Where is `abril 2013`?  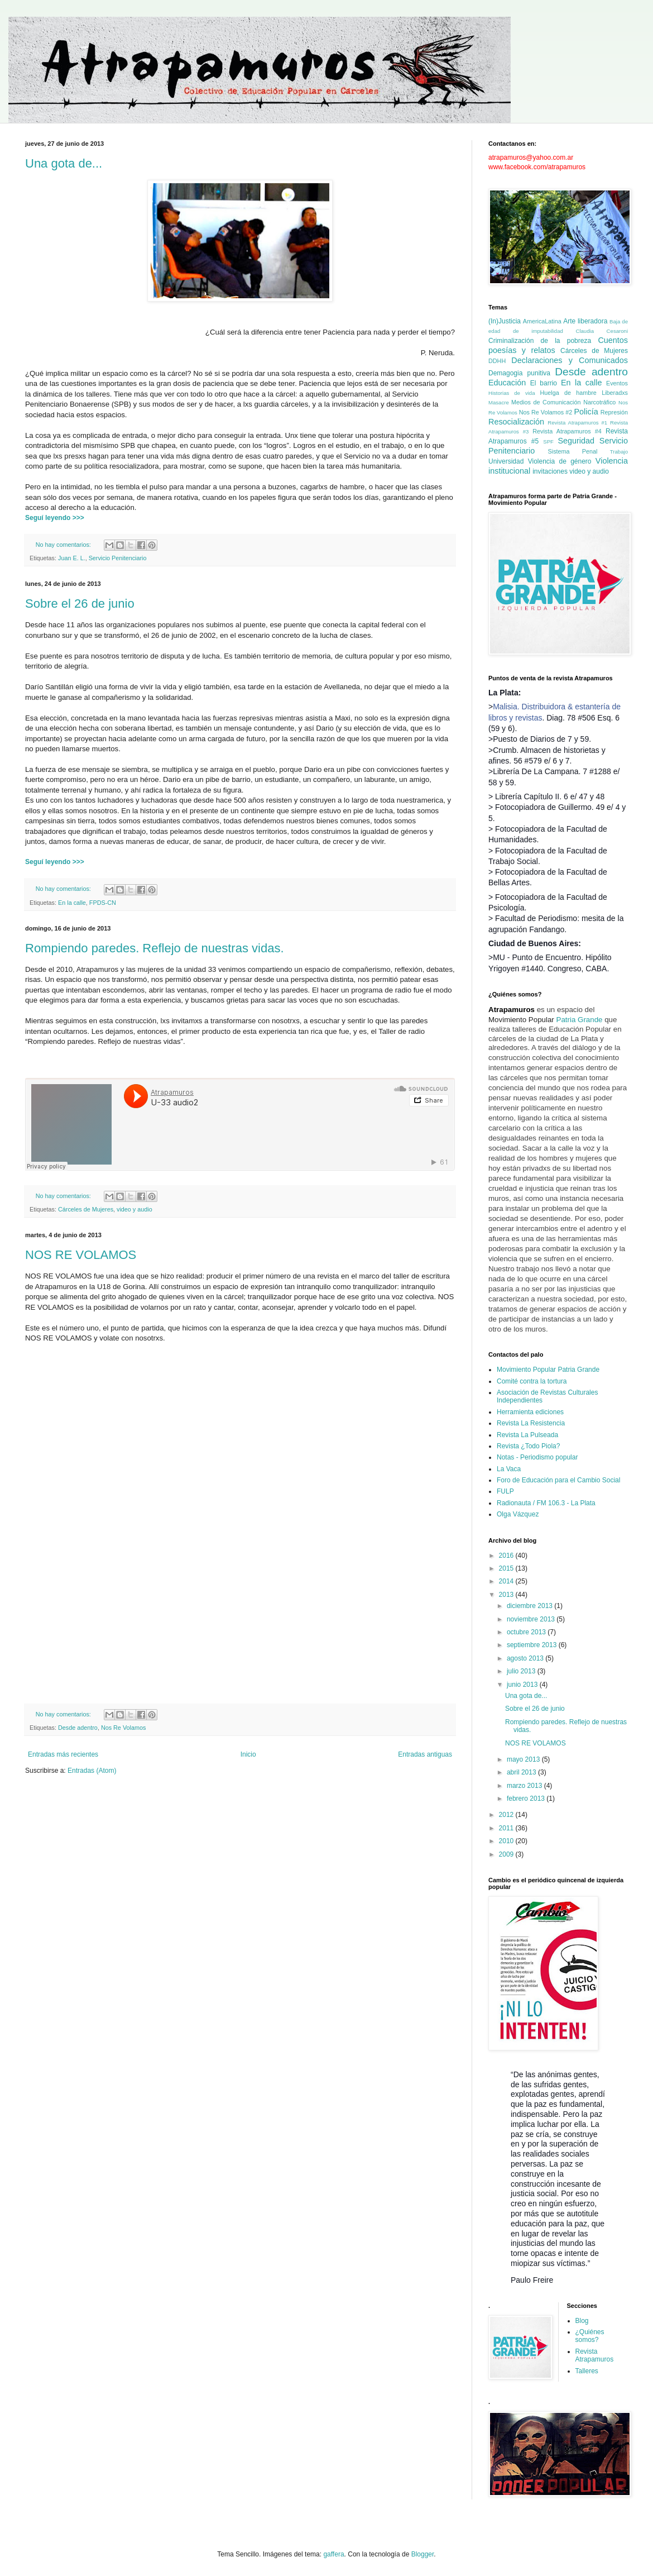 abril 2013 is located at coordinates (522, 1772).